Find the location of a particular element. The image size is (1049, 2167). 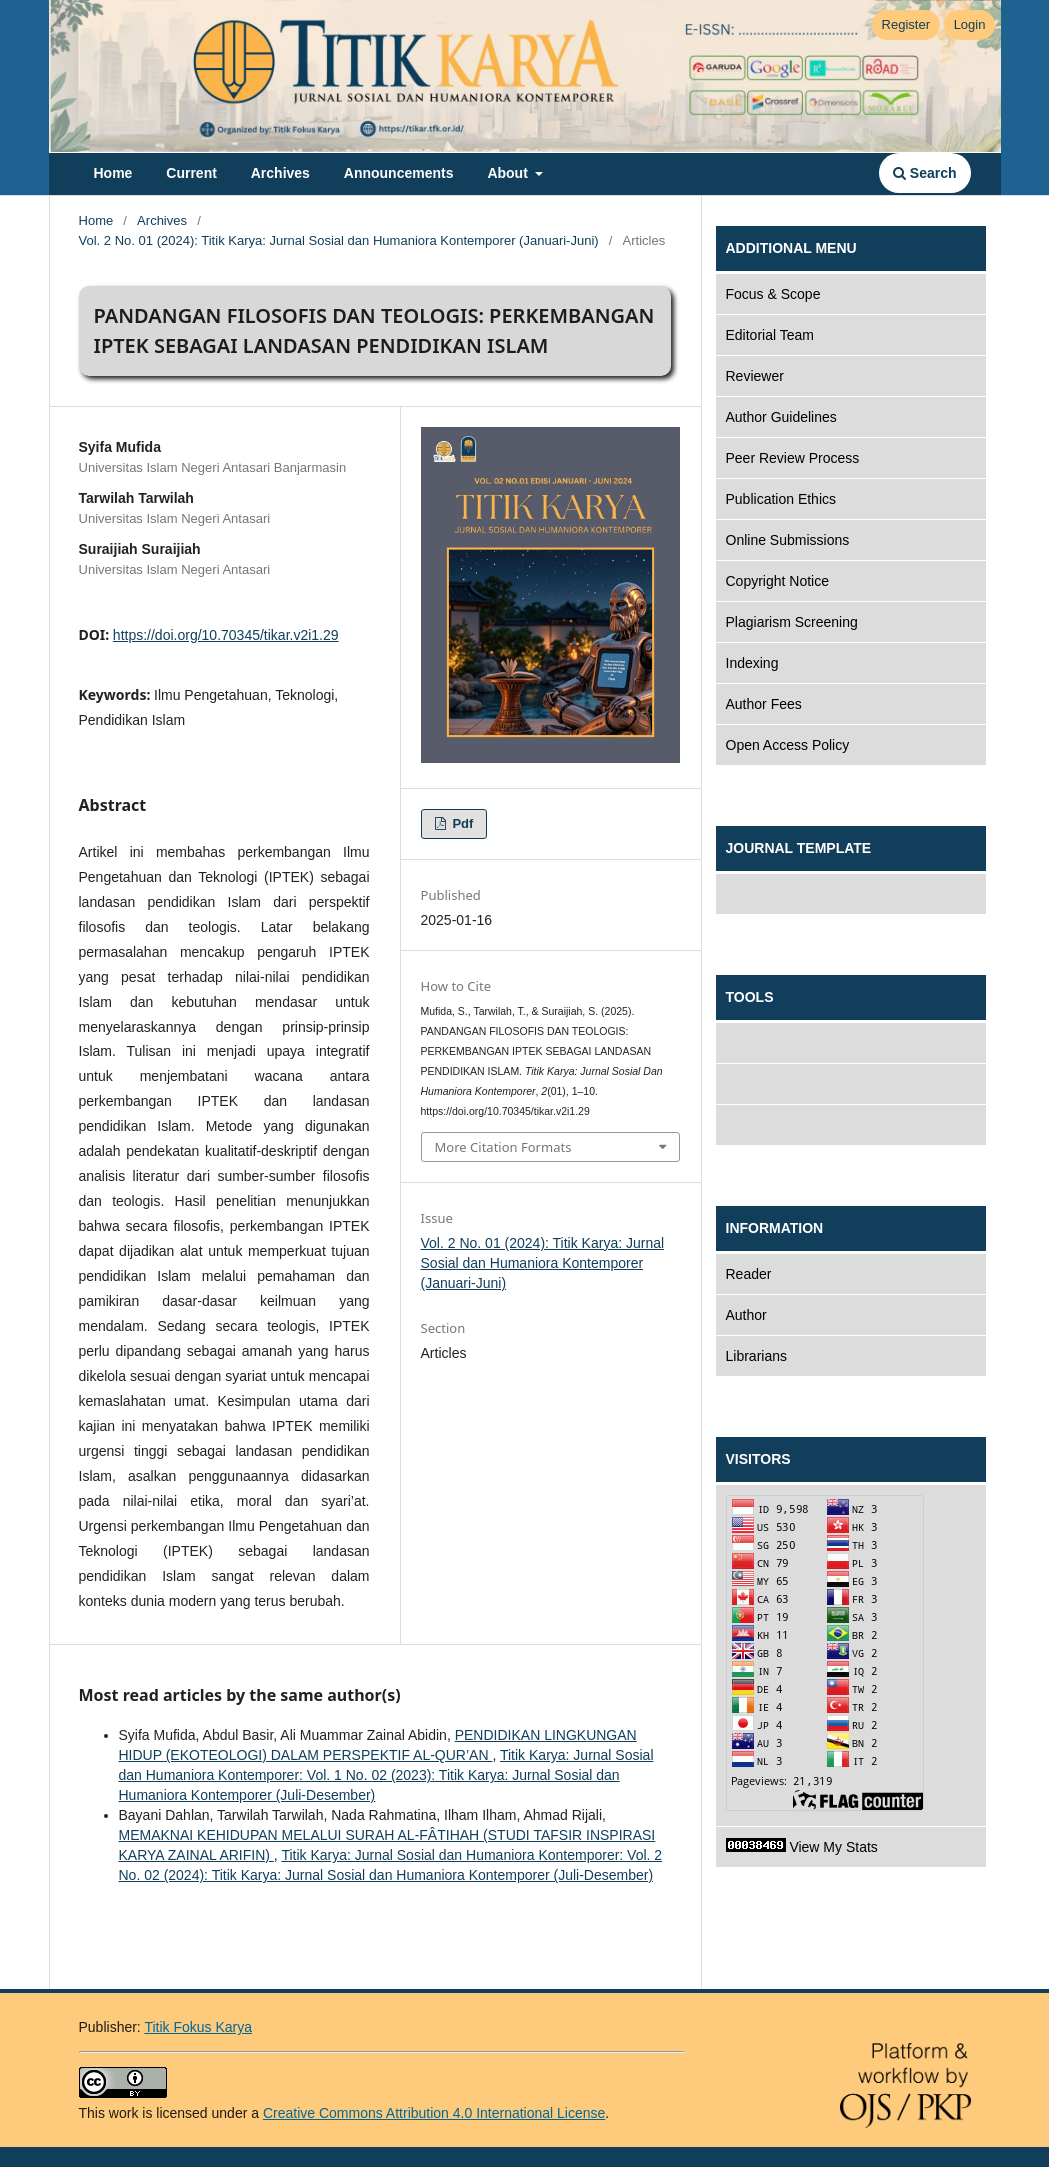

Search is located at coordinates (925, 173).